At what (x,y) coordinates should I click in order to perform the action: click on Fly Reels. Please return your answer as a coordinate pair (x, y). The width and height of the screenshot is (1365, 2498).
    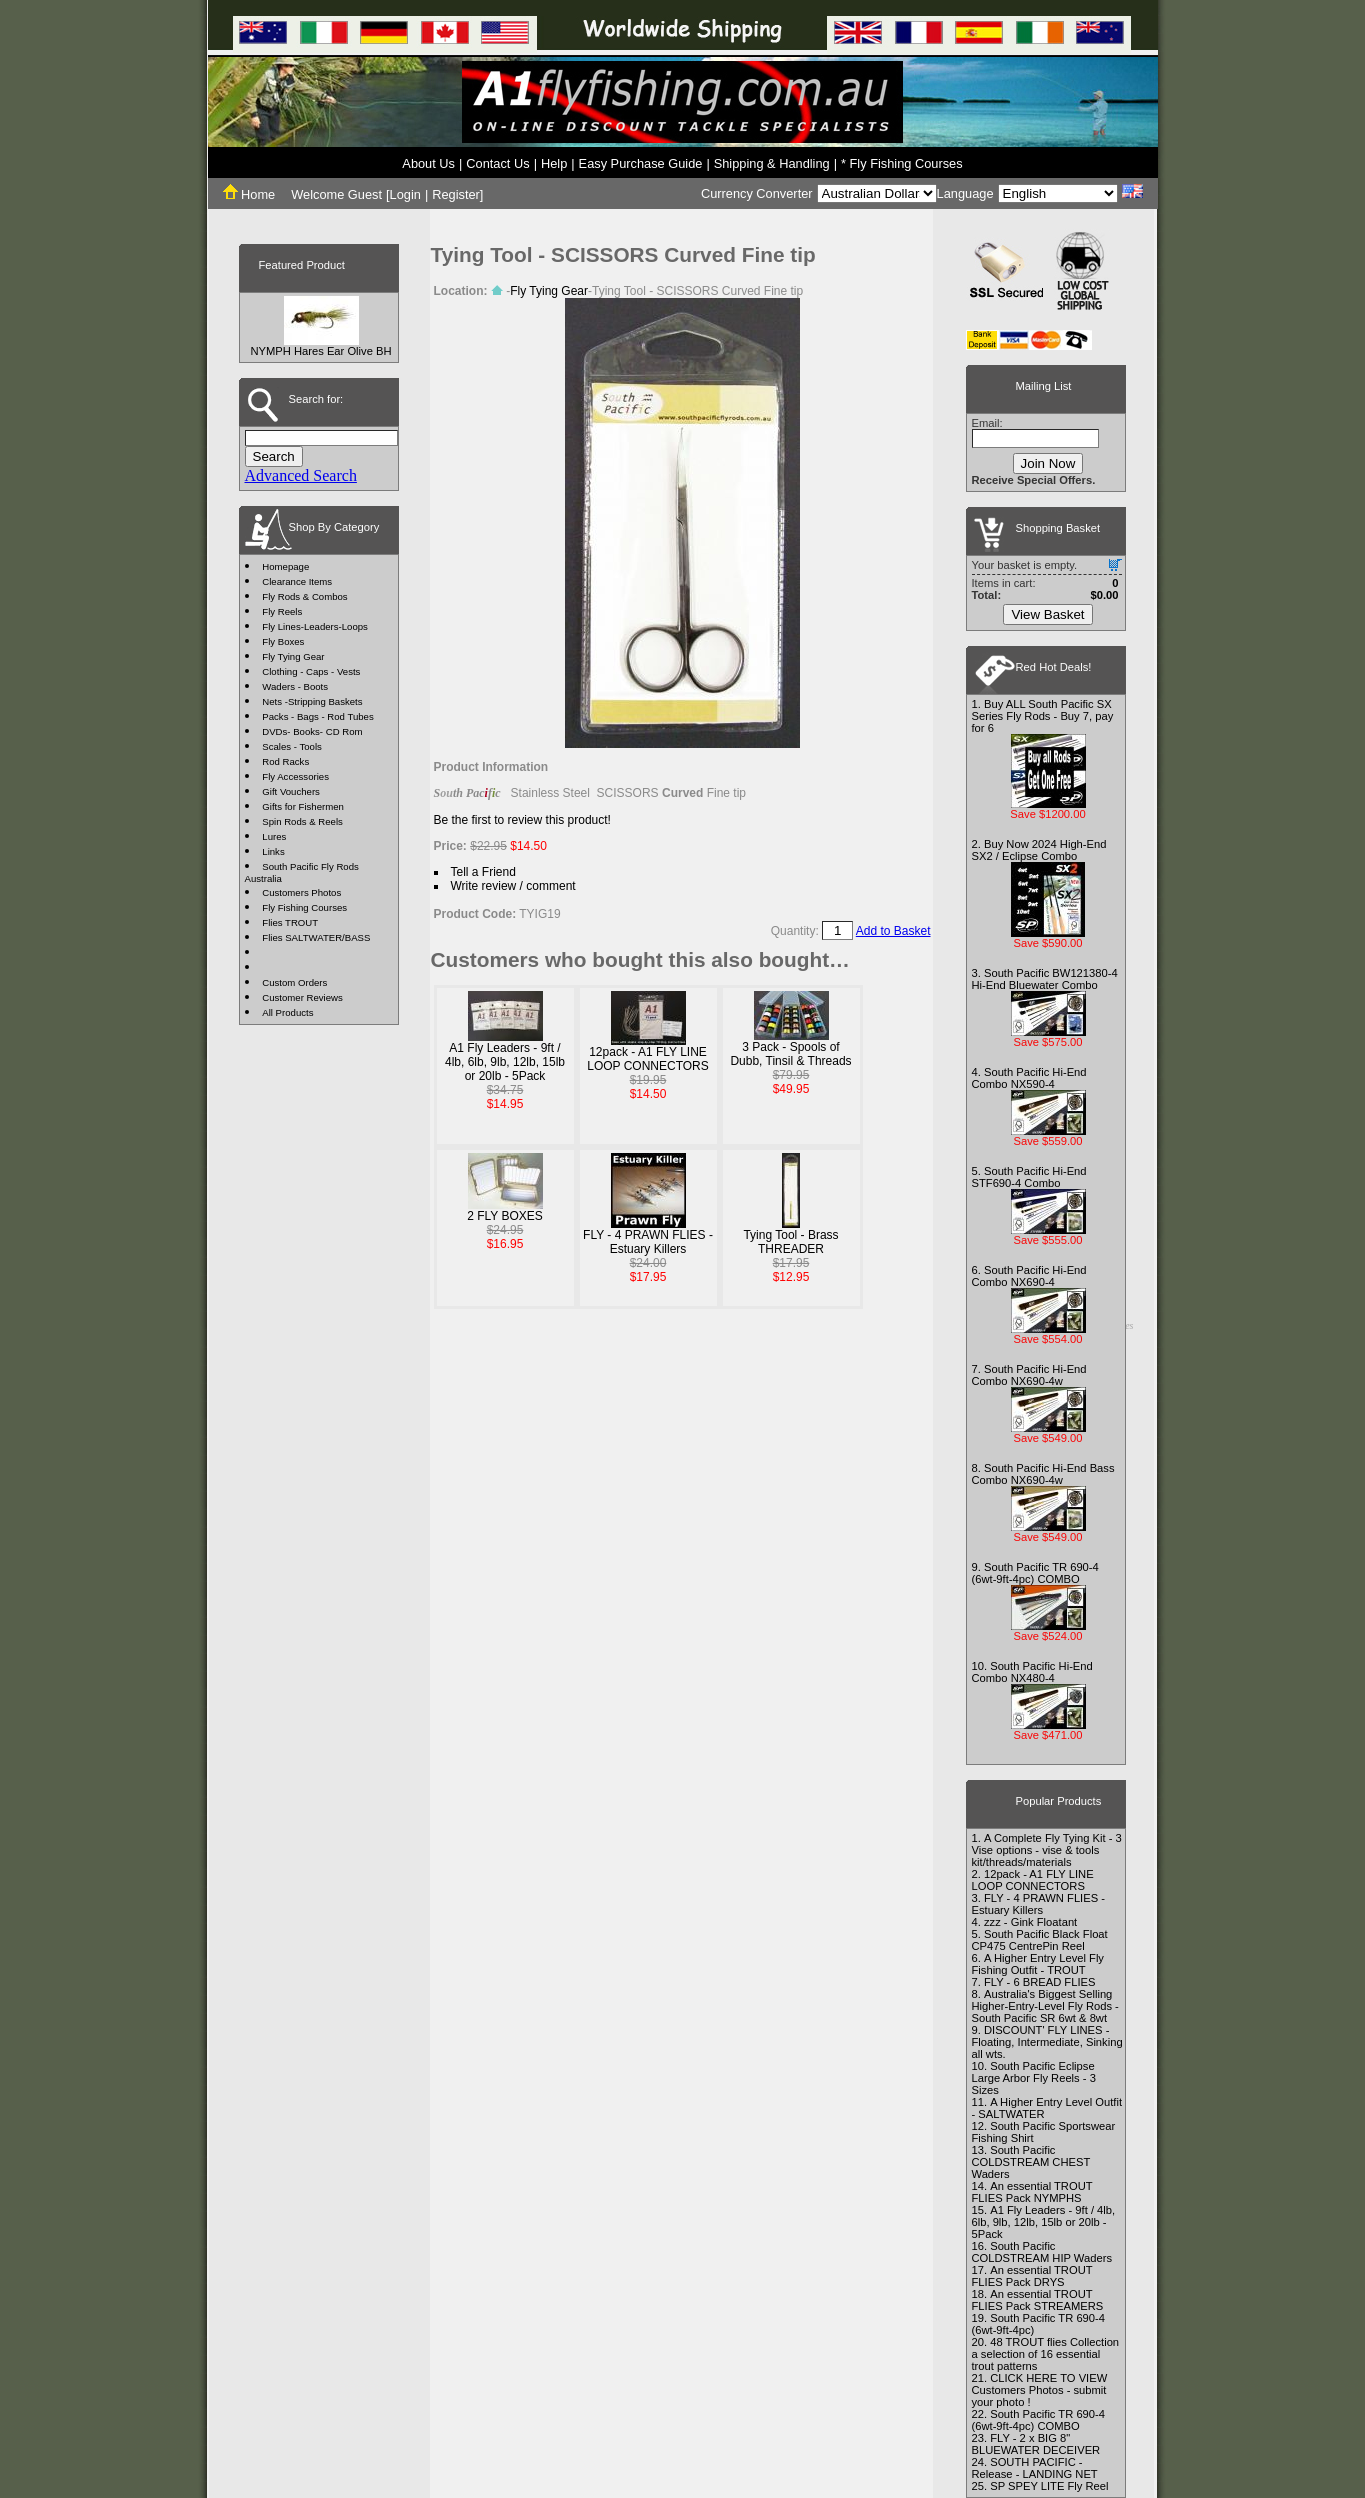
    Looking at the image, I should click on (282, 611).